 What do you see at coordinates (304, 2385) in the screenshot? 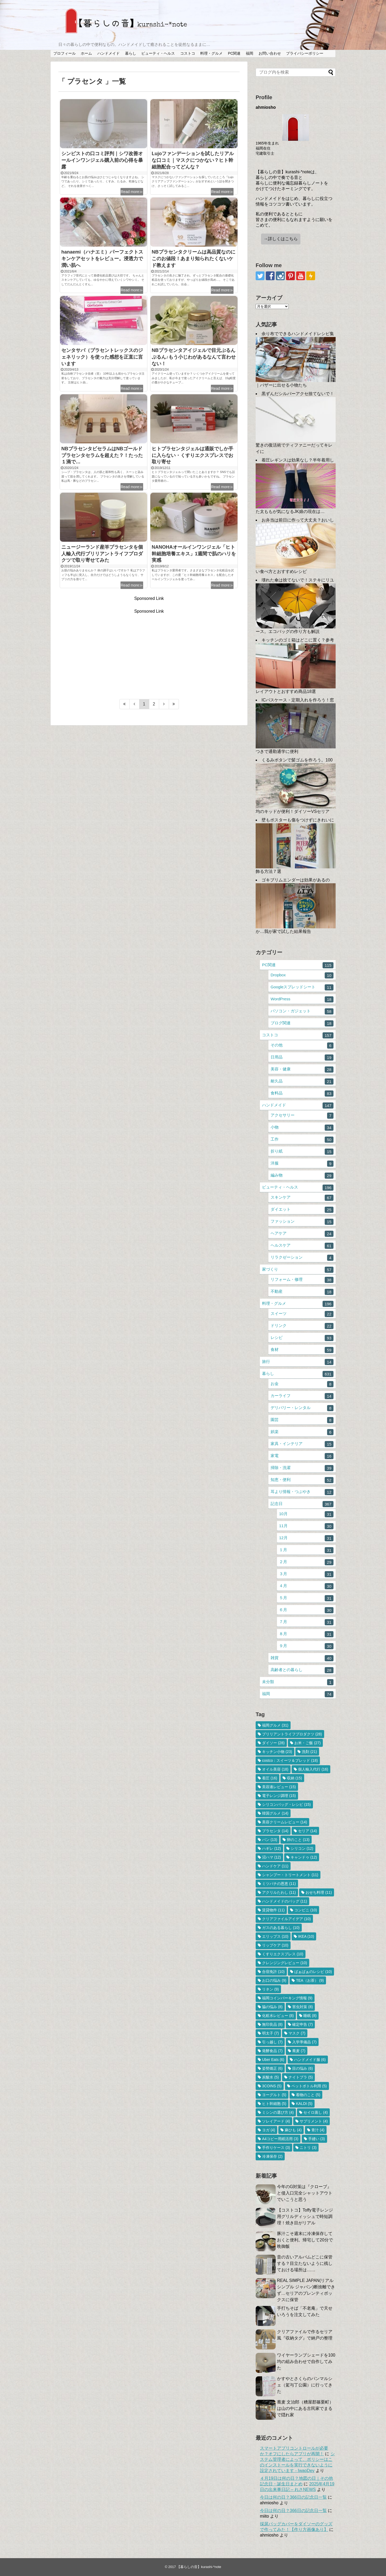
I see `かすやとさくらのパンマルシェ（駕与丁公園）に行ってきた` at bounding box center [304, 2385].